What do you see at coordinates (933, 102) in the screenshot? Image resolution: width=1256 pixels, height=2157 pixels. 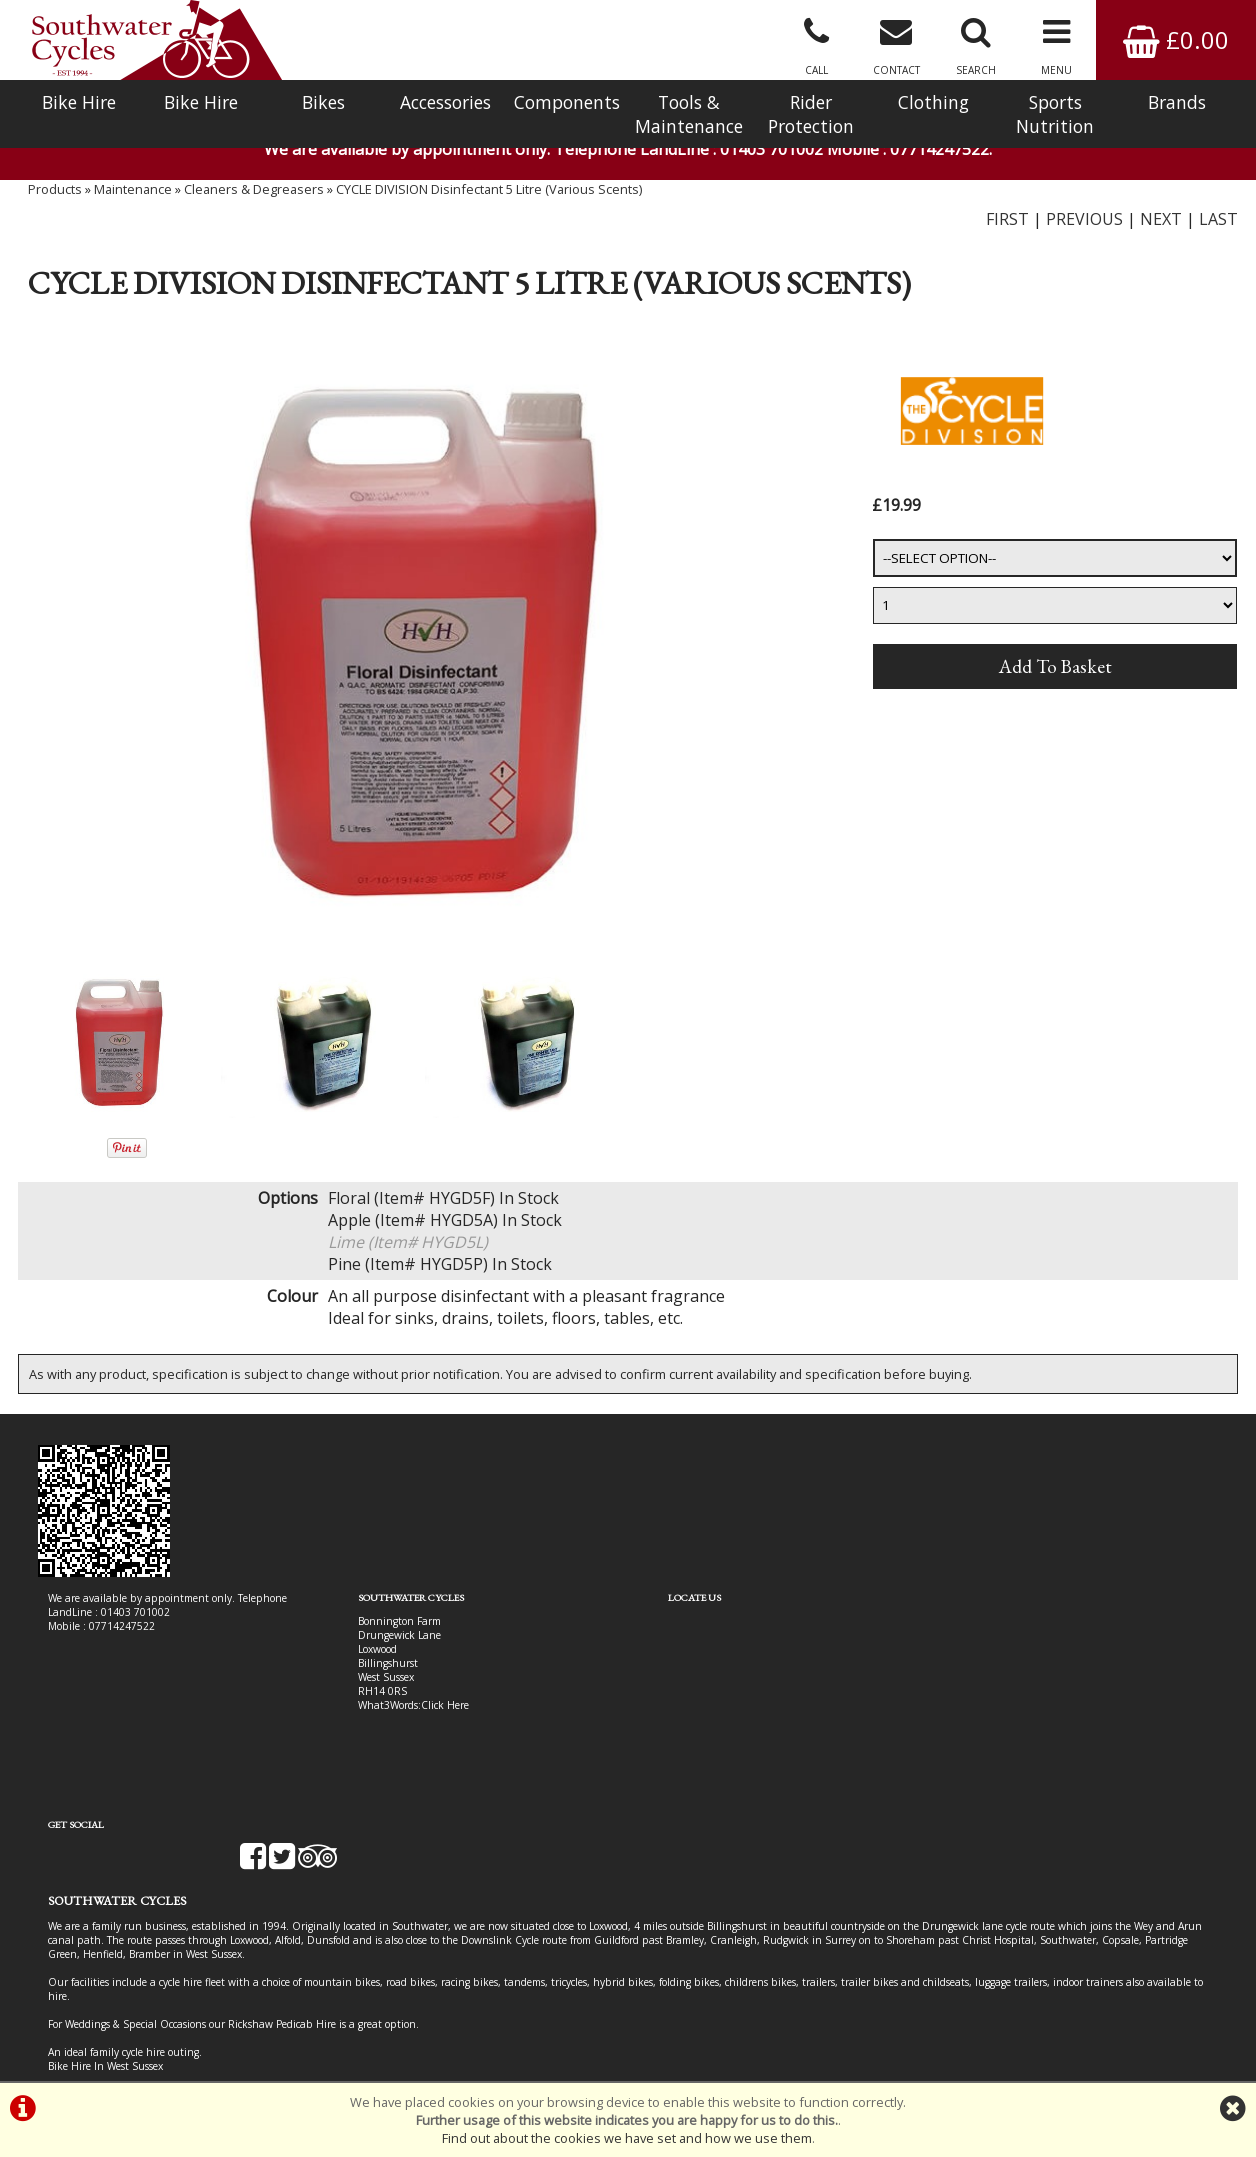 I see `Clothing` at bounding box center [933, 102].